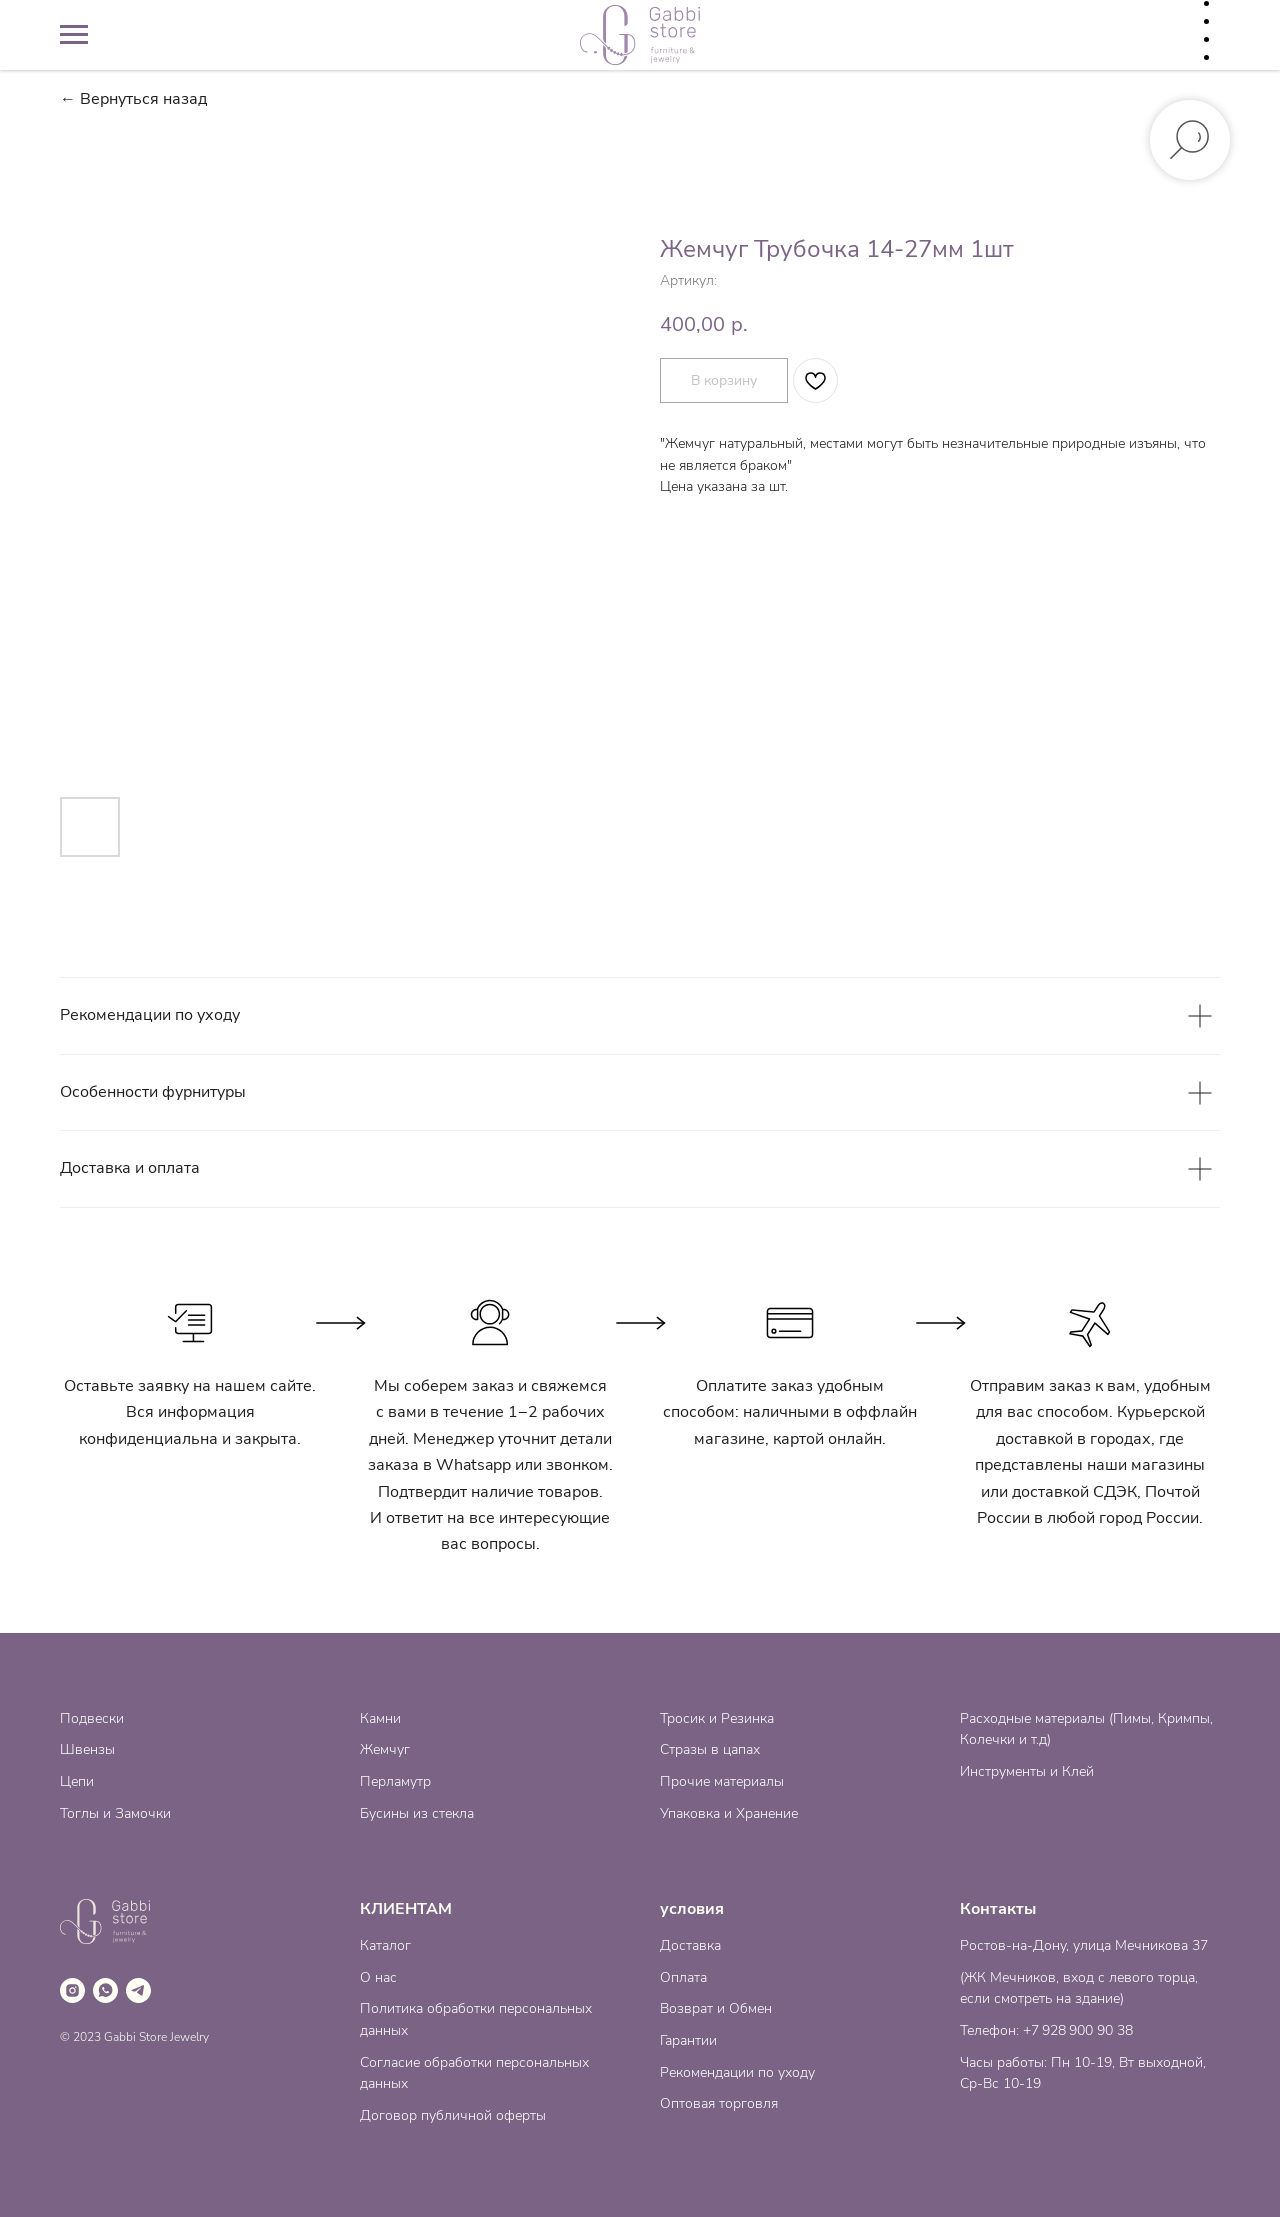 The width and height of the screenshot is (1280, 2217). I want to click on Телефон: +7 928 900 90 38, so click(1046, 2030).